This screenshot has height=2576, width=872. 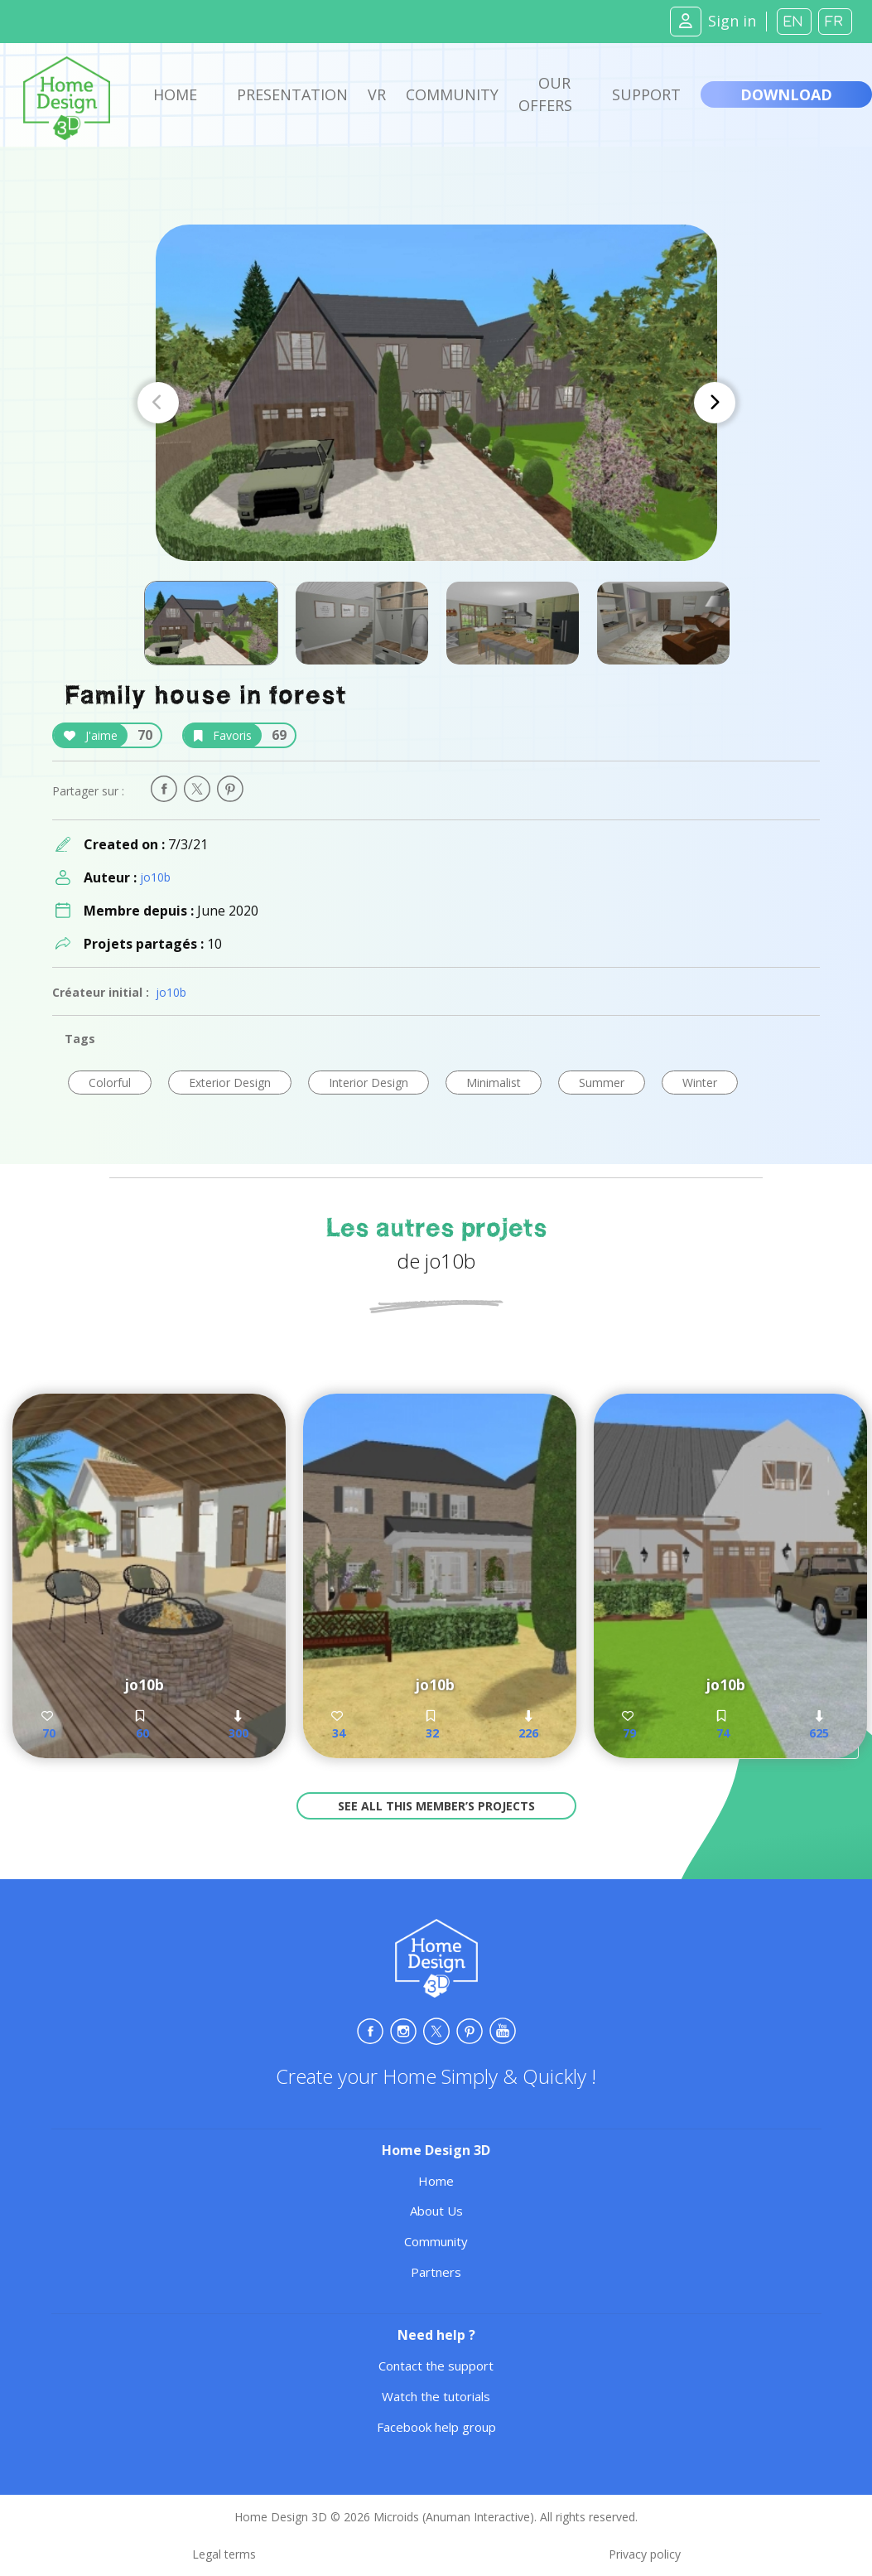 I want to click on Presentation, so click(x=292, y=94).